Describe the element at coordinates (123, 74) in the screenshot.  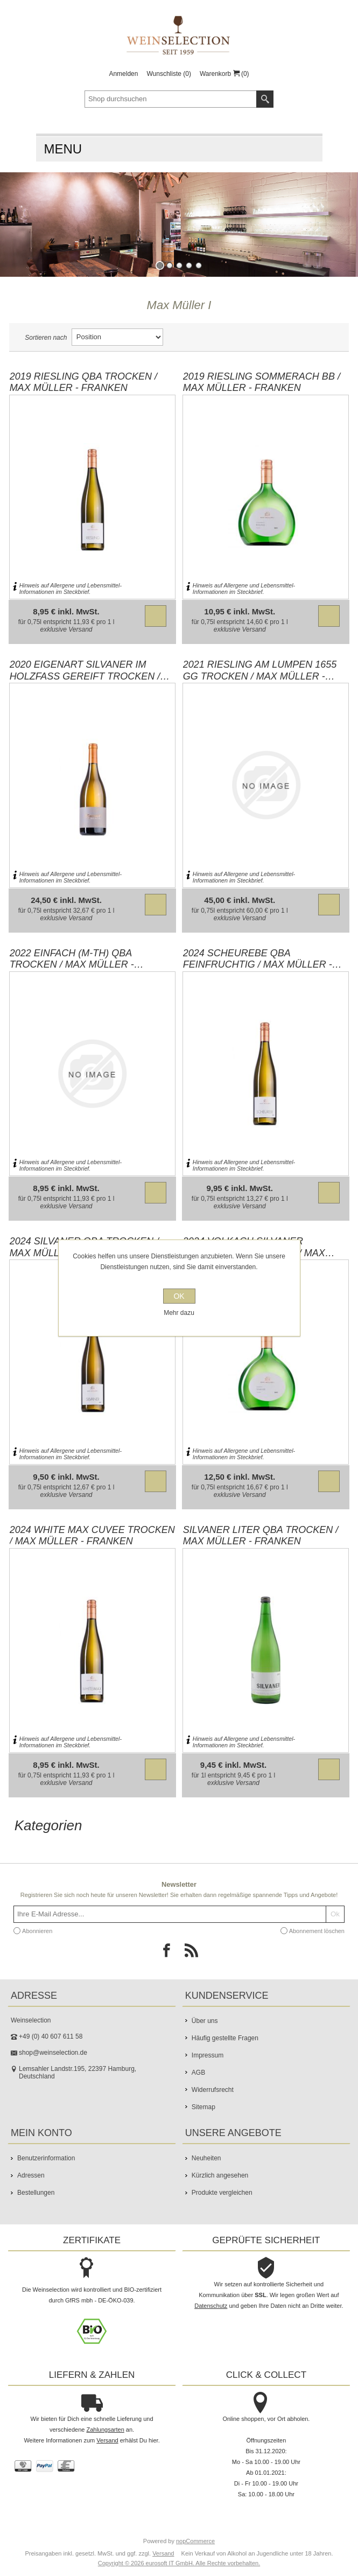
I see `Anmelden` at that location.